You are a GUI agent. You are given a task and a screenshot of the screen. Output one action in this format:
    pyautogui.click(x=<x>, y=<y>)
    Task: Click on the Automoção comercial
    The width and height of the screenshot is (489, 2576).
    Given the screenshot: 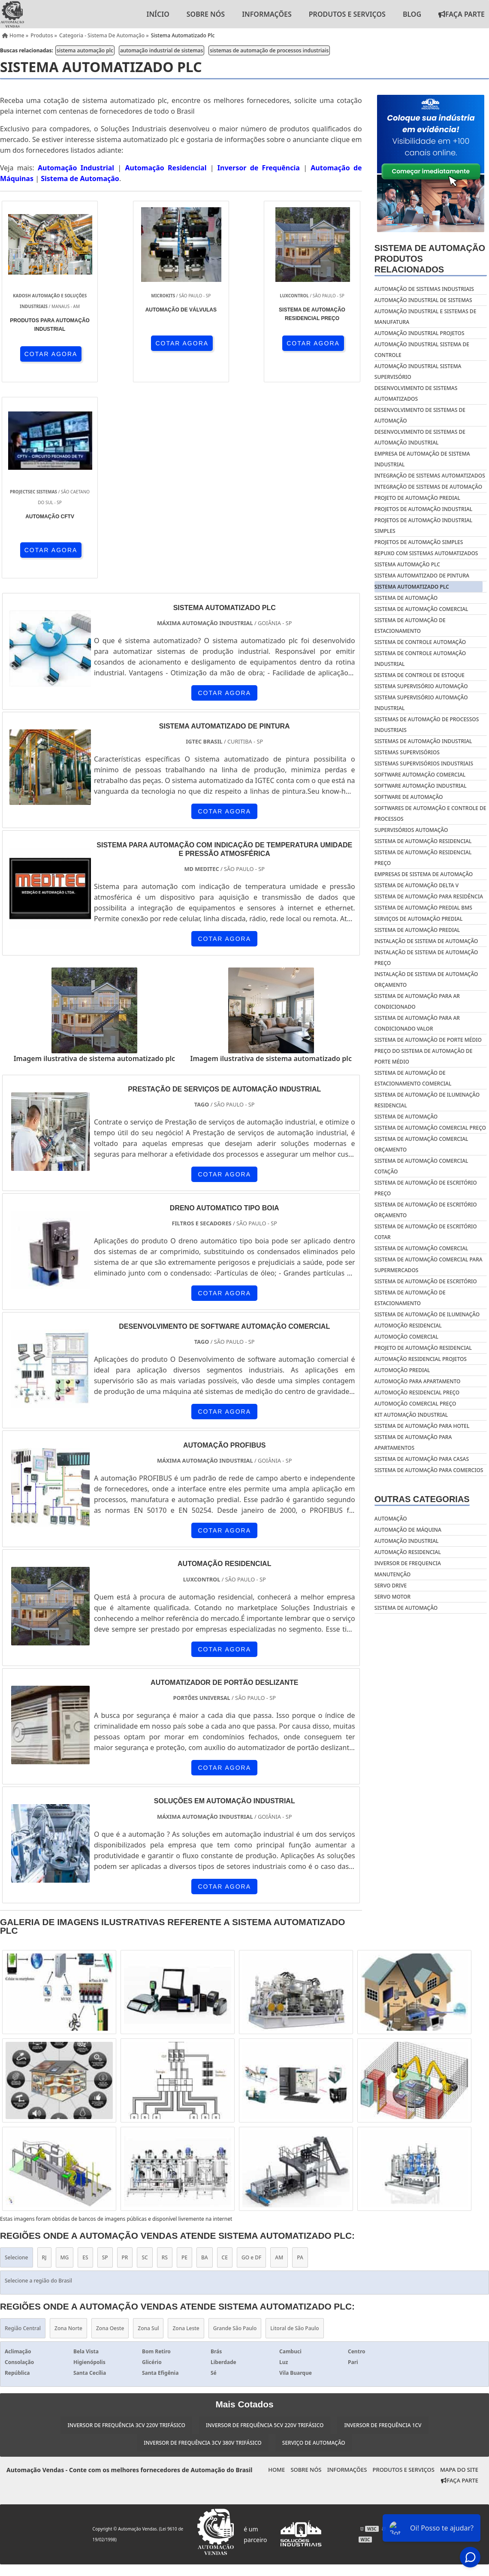 What is the action you would take?
    pyautogui.click(x=406, y=1336)
    